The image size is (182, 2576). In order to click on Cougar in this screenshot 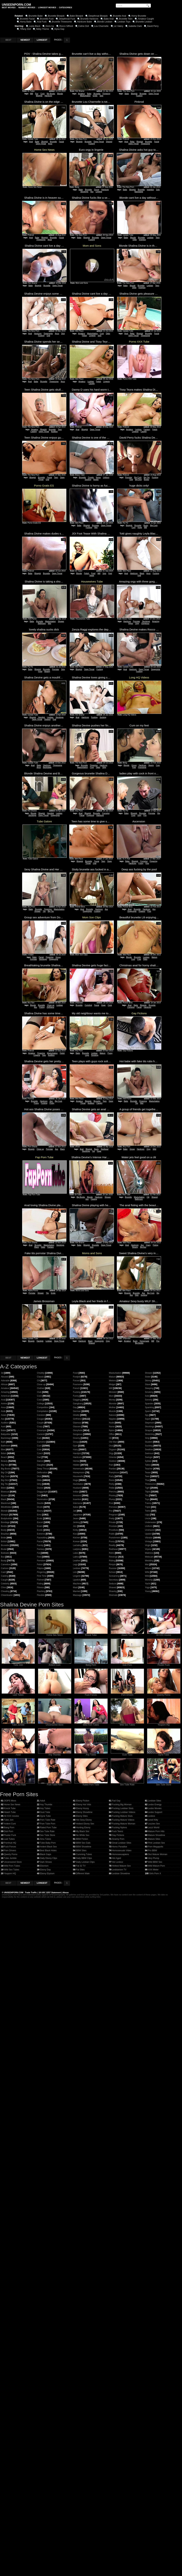, I will do `click(40, 1419)`.